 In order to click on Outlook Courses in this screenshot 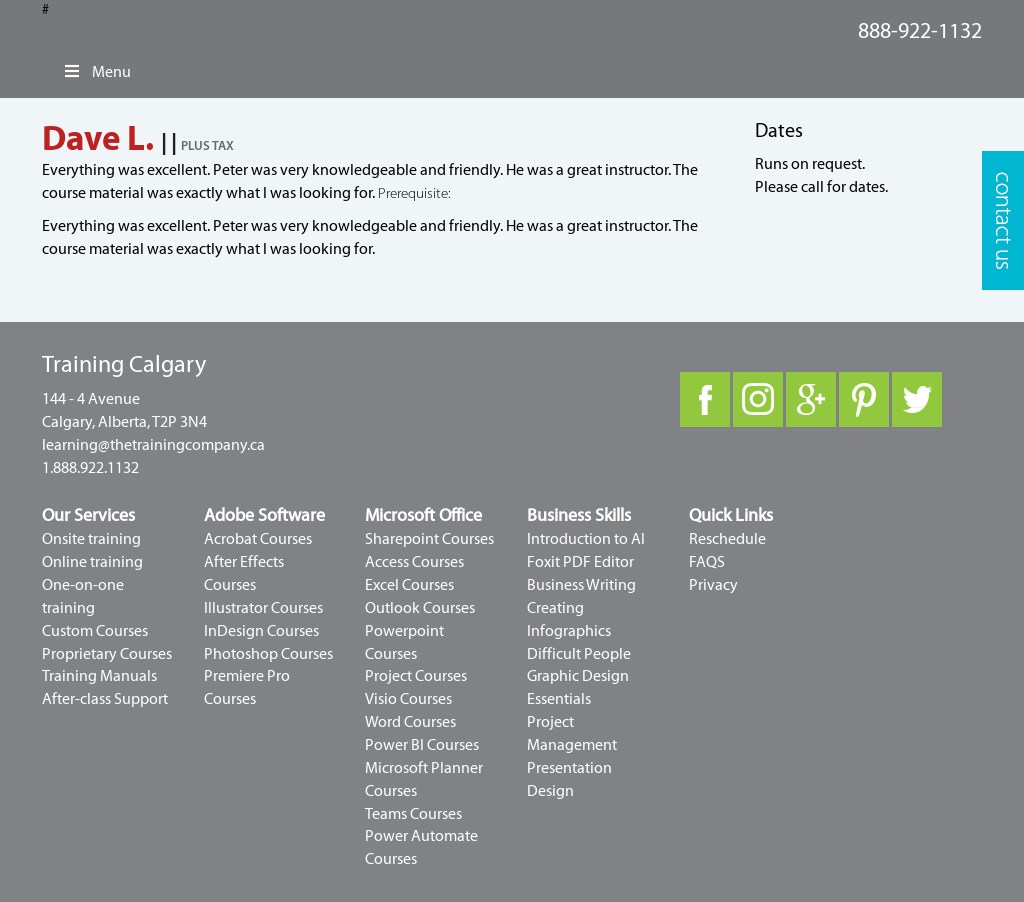, I will do `click(420, 608)`.